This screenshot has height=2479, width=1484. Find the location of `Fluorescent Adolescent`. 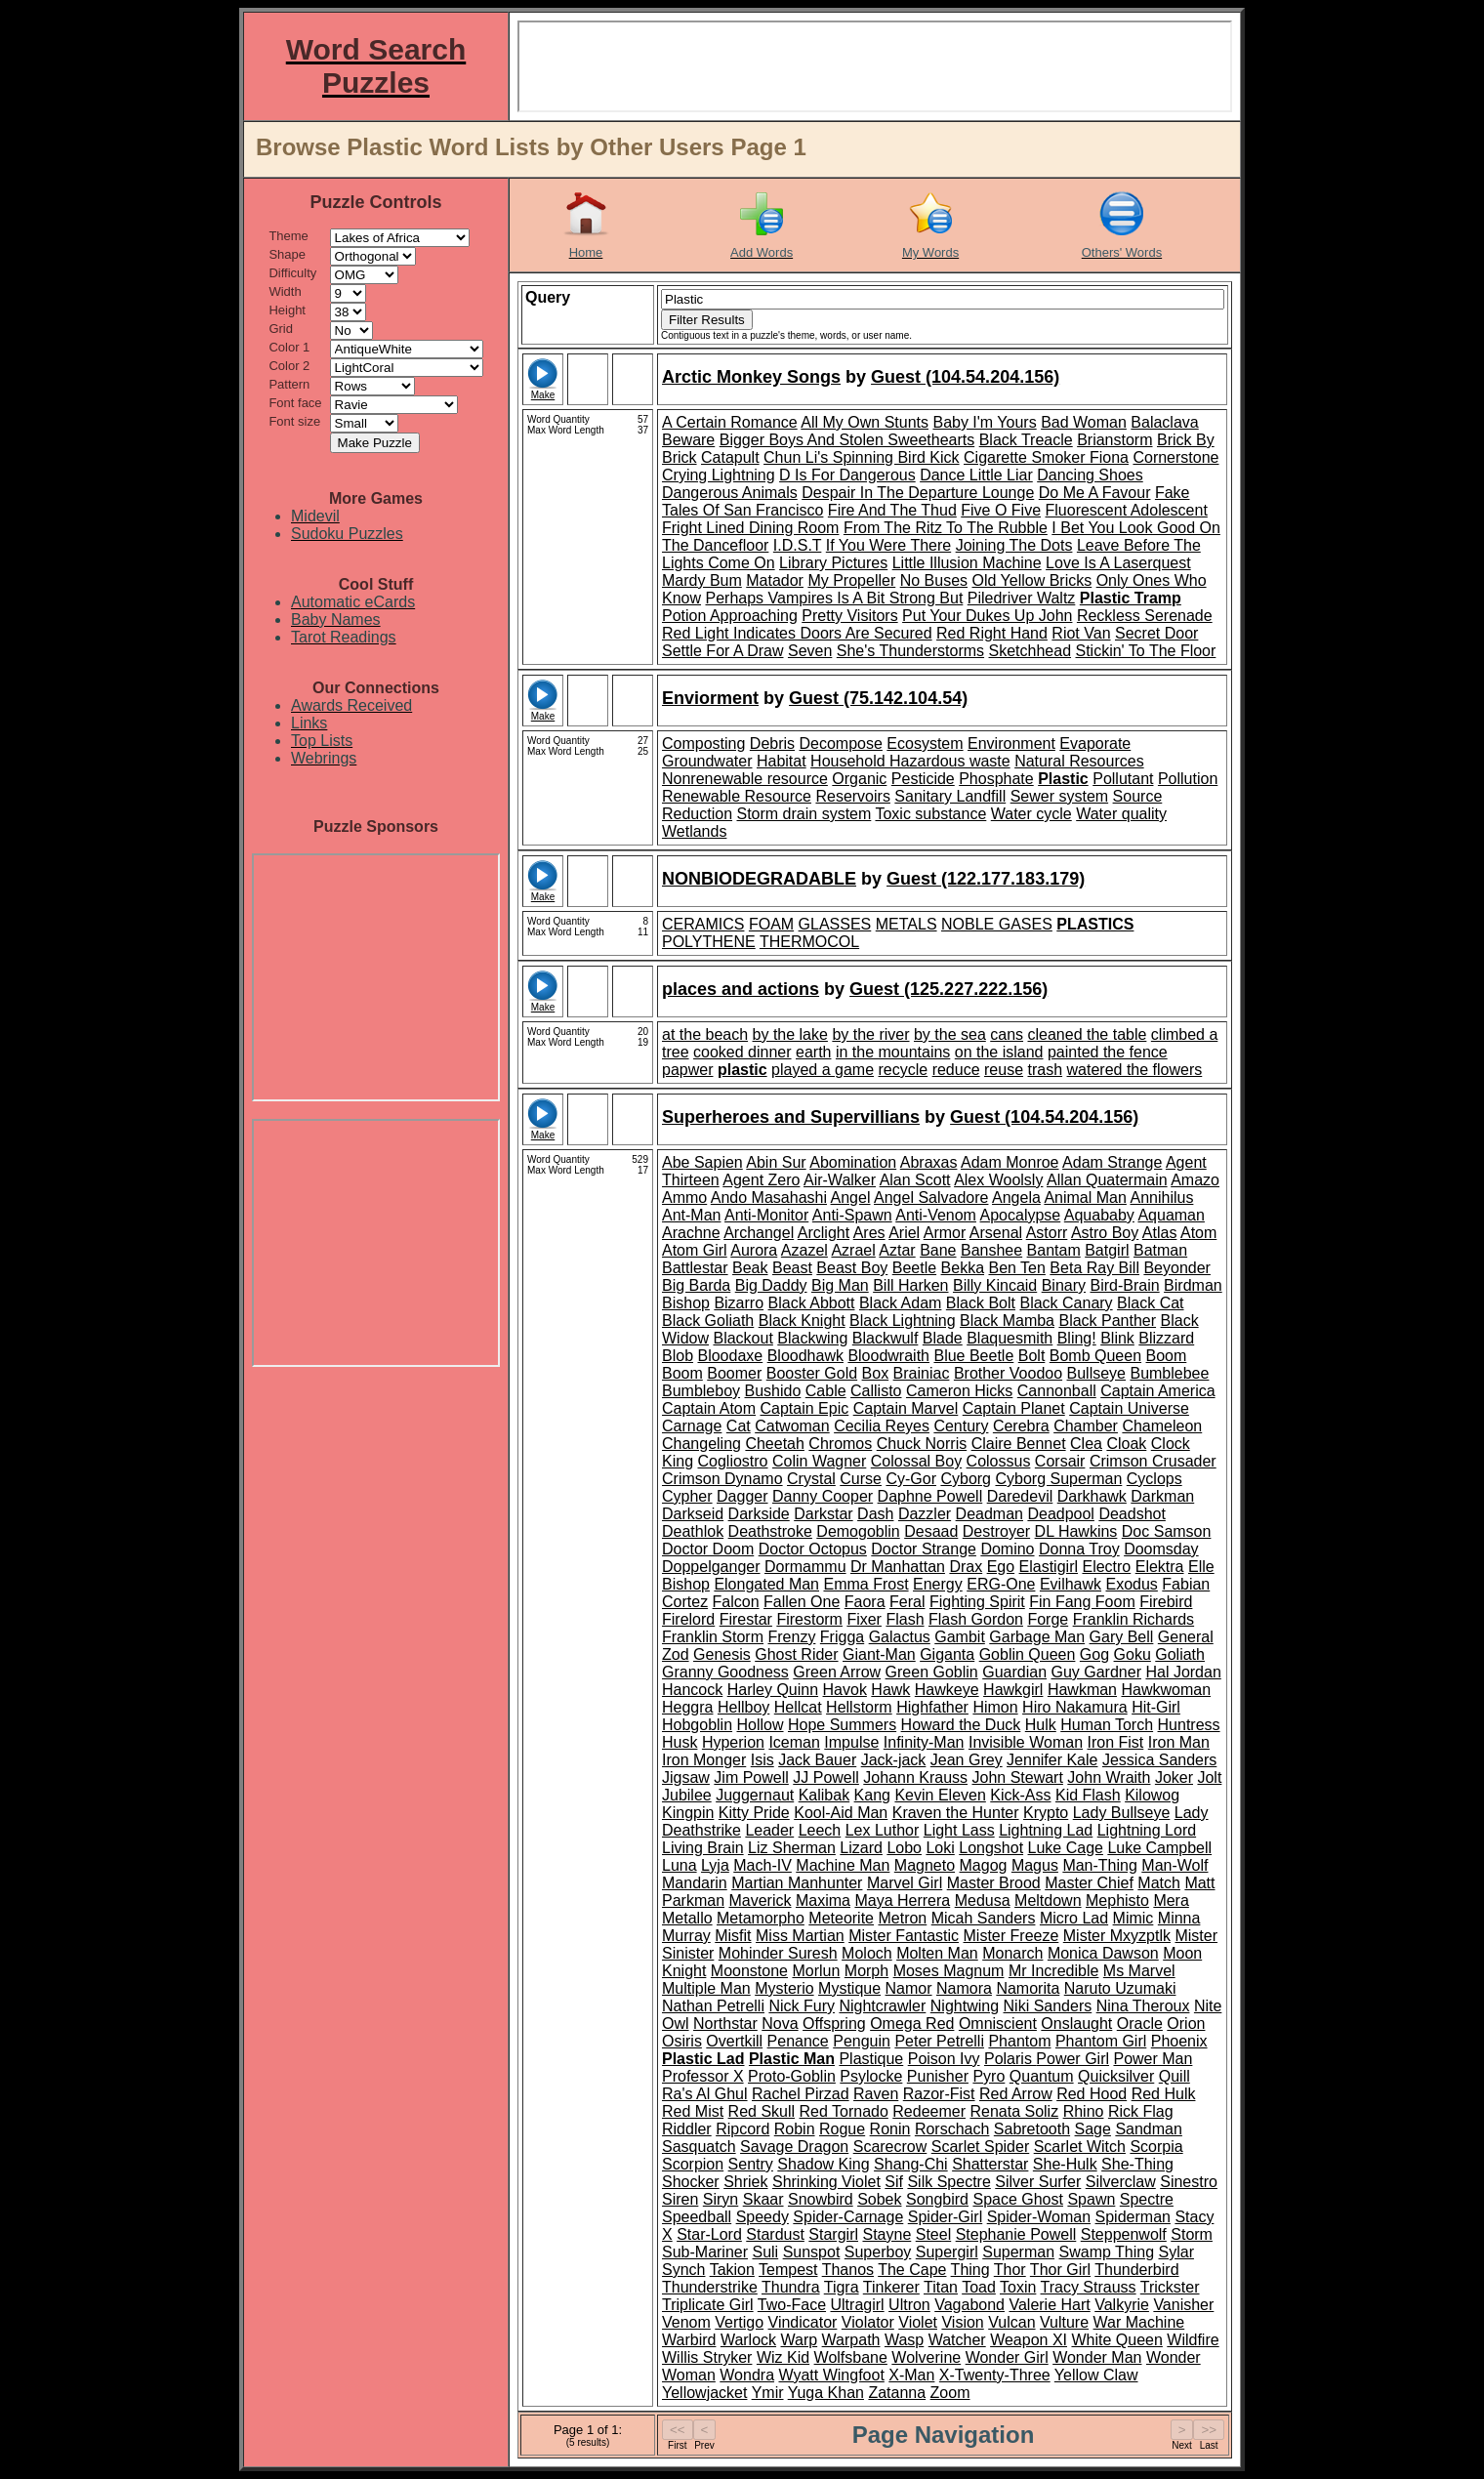

Fluorescent Adolescent is located at coordinates (1127, 510).